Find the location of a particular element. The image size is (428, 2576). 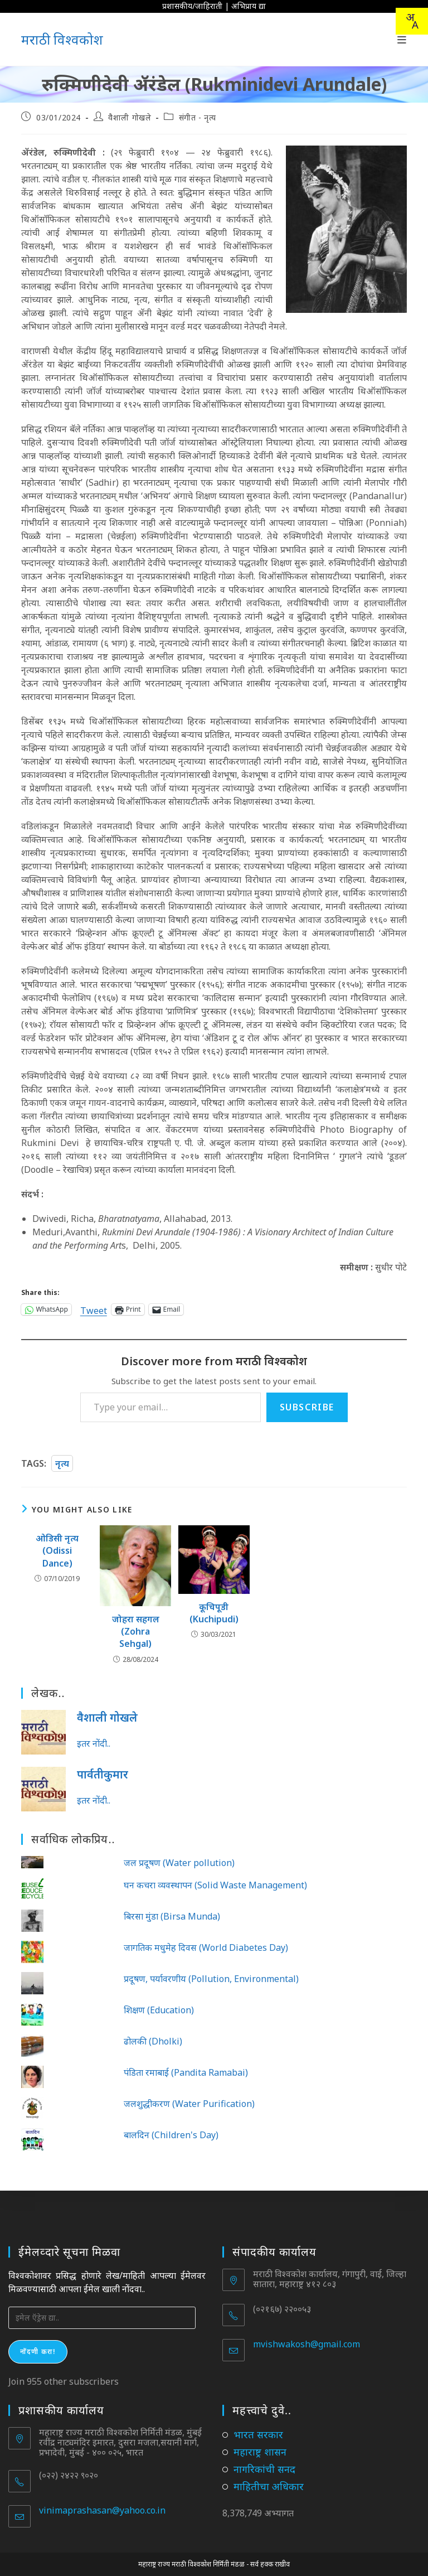

इतर नोंदी.. is located at coordinates (93, 1743).